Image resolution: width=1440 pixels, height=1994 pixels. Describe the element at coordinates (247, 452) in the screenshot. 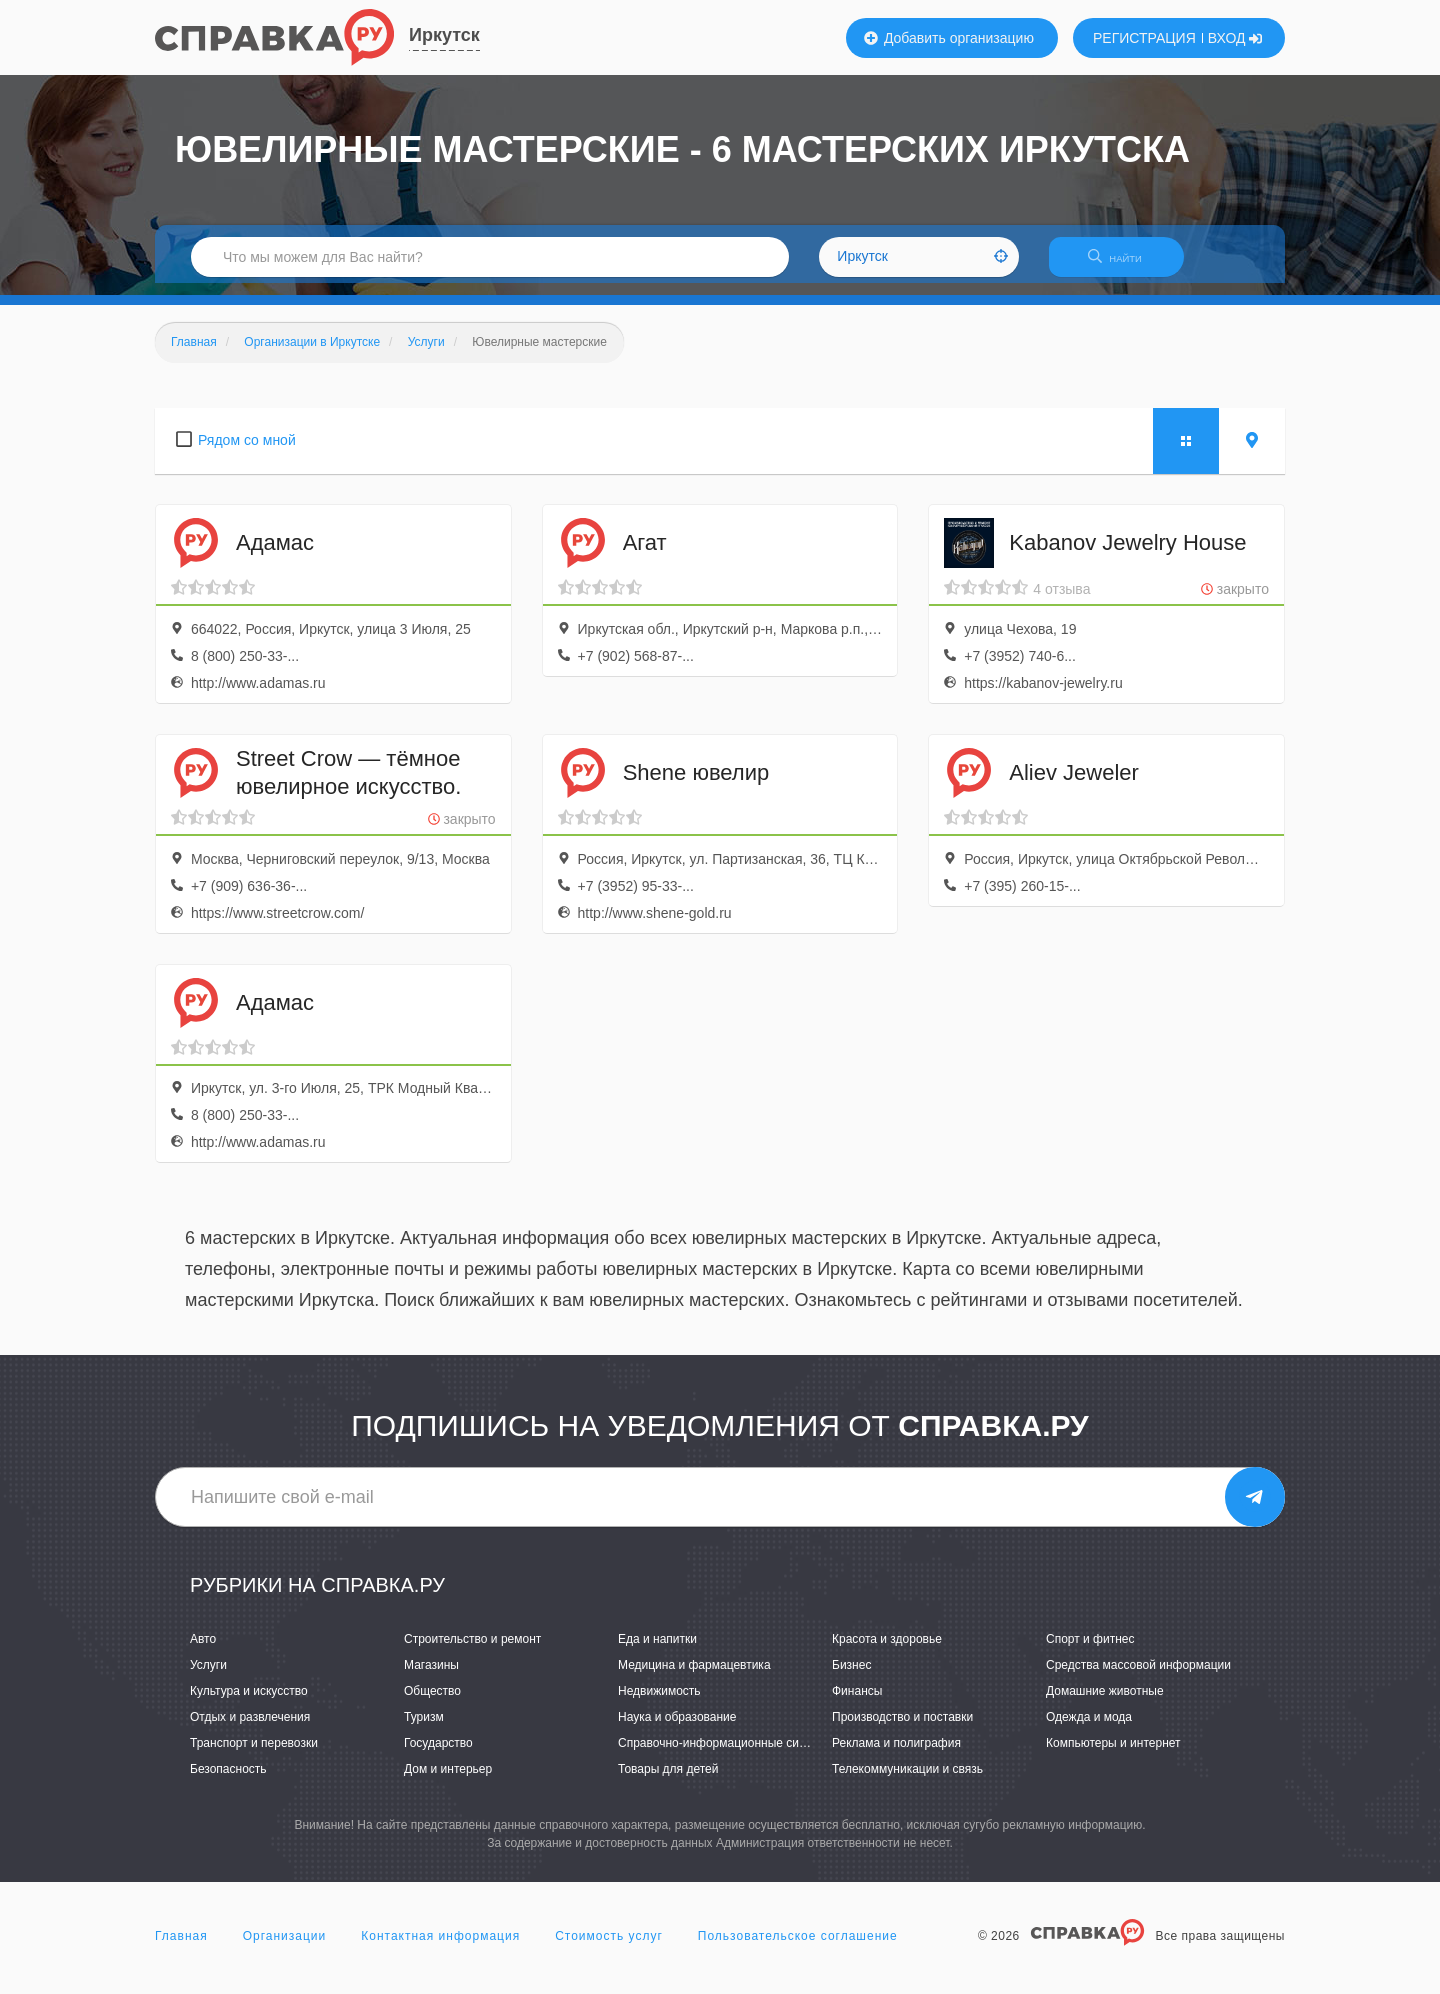

I see `Рядом со мной` at that location.